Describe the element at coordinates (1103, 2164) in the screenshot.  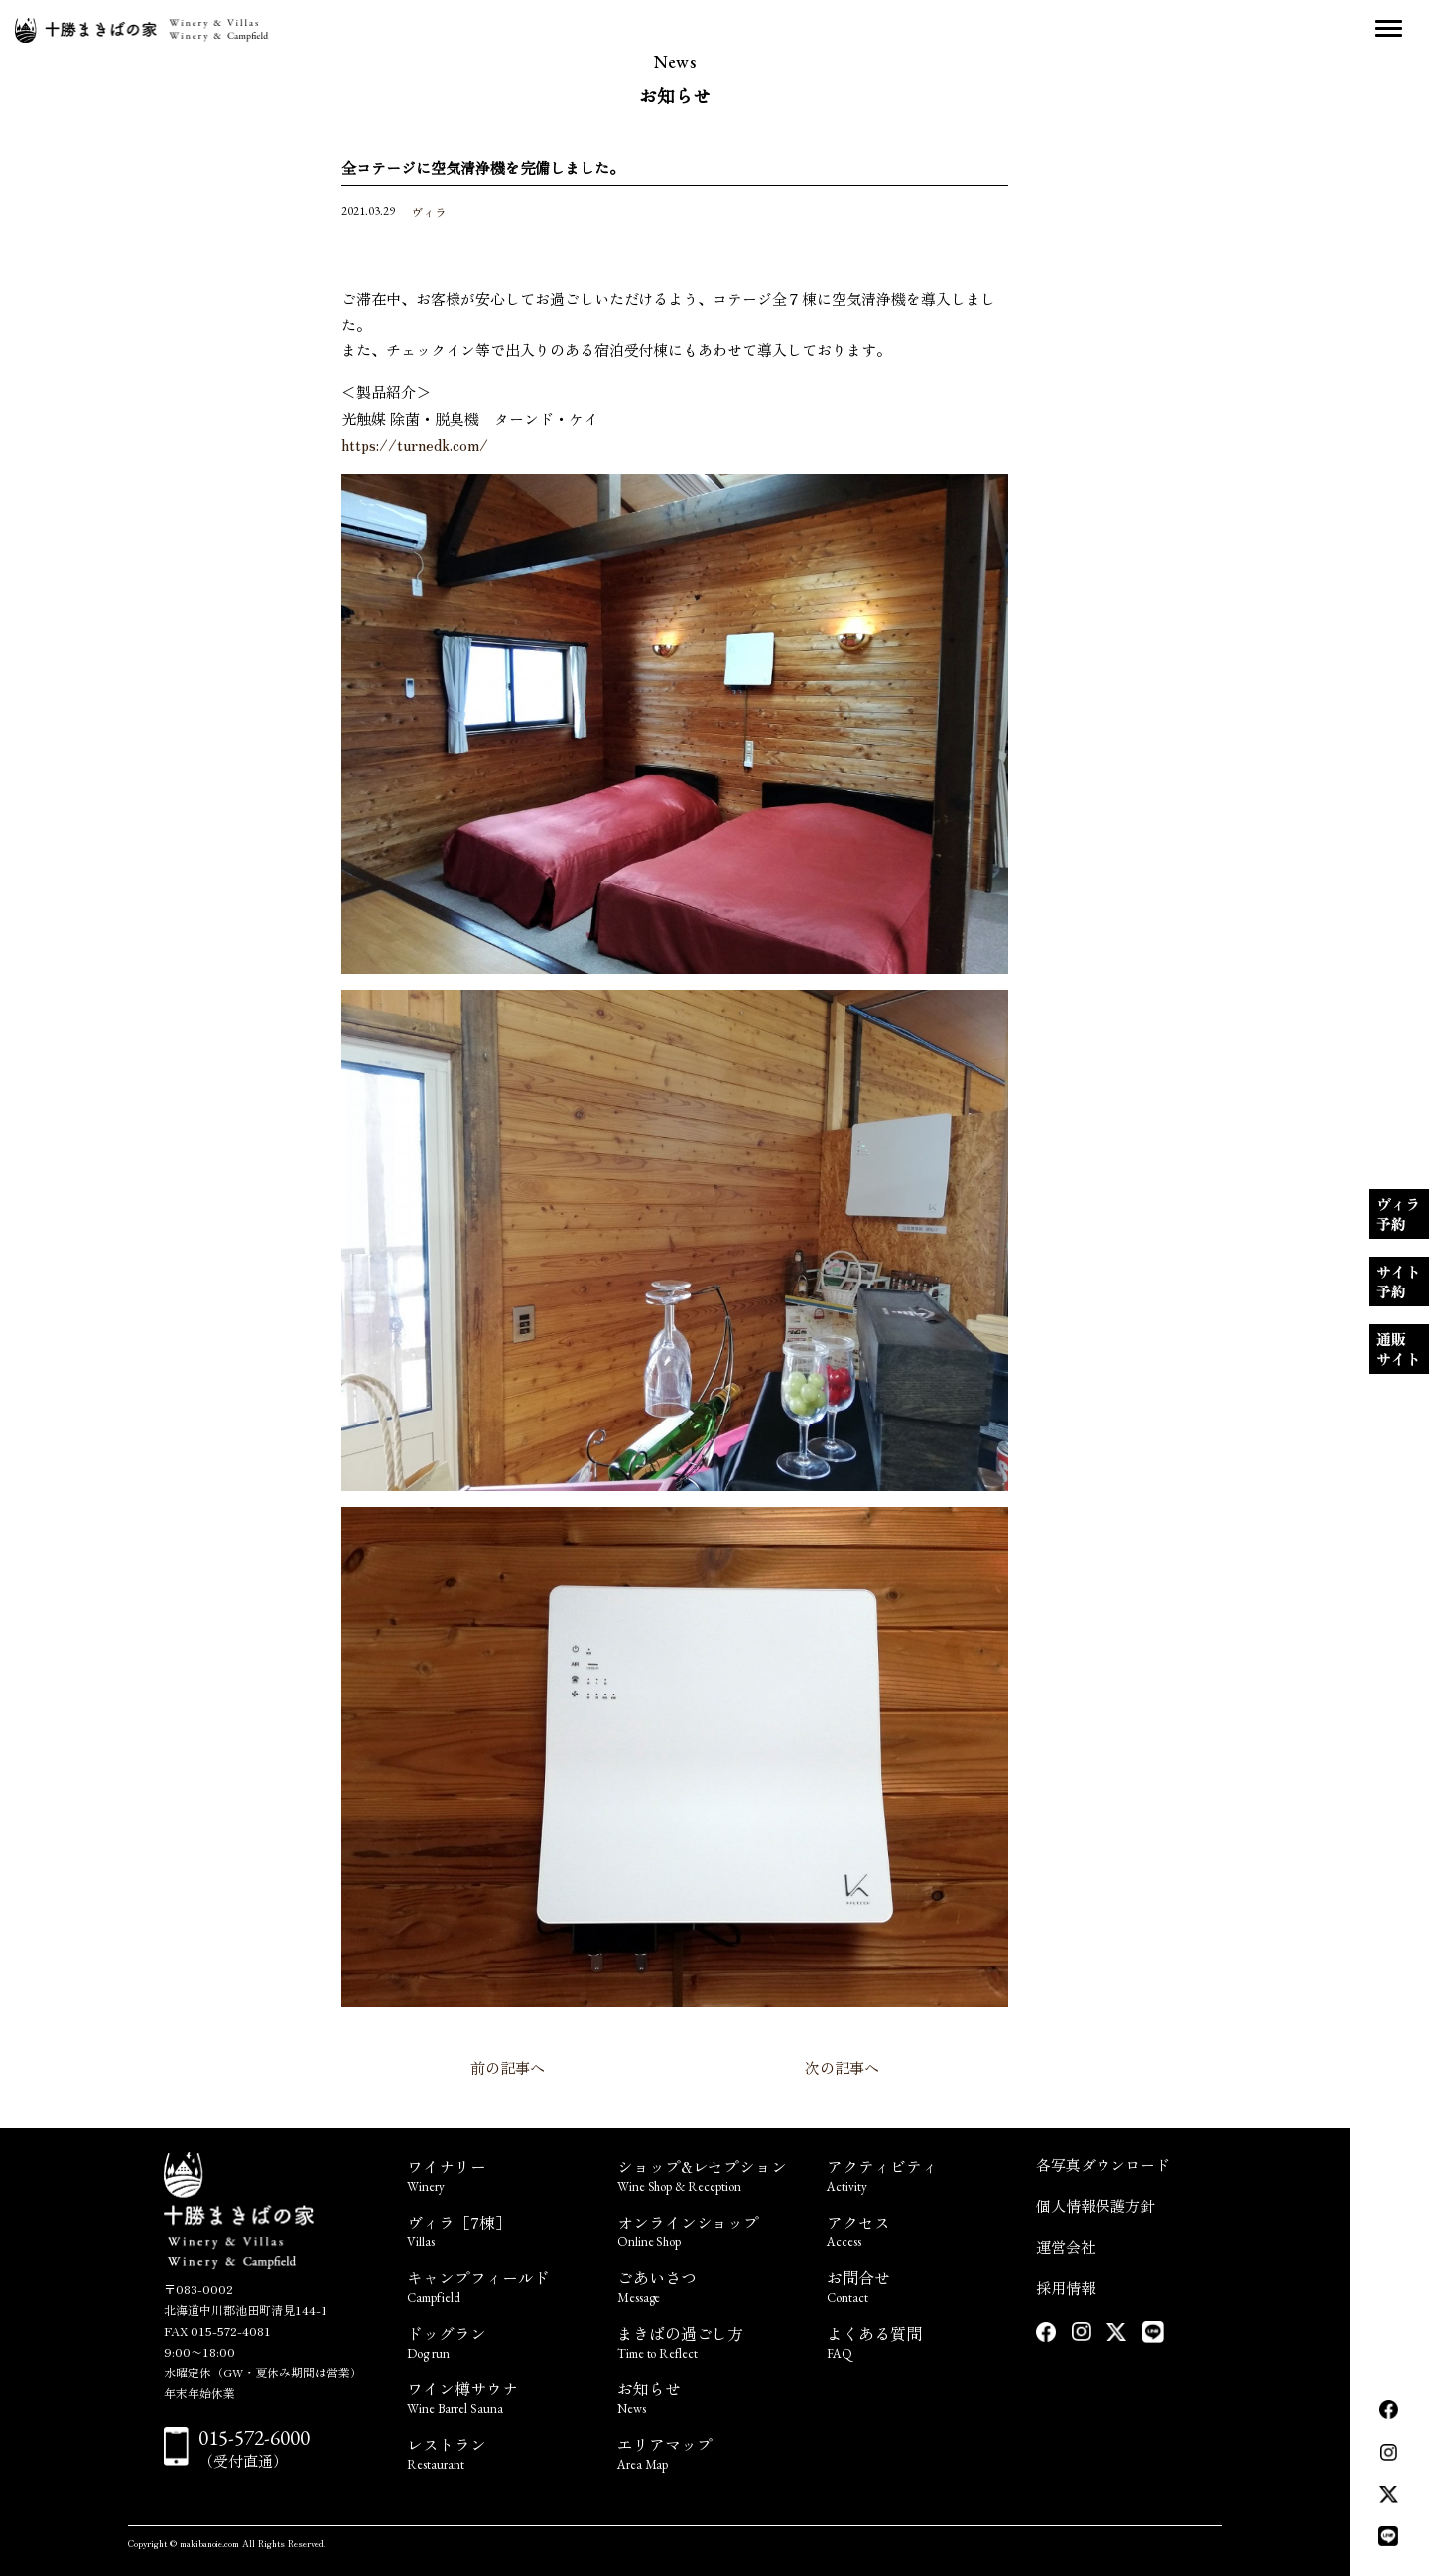
I see `各写真ダウンロード` at that location.